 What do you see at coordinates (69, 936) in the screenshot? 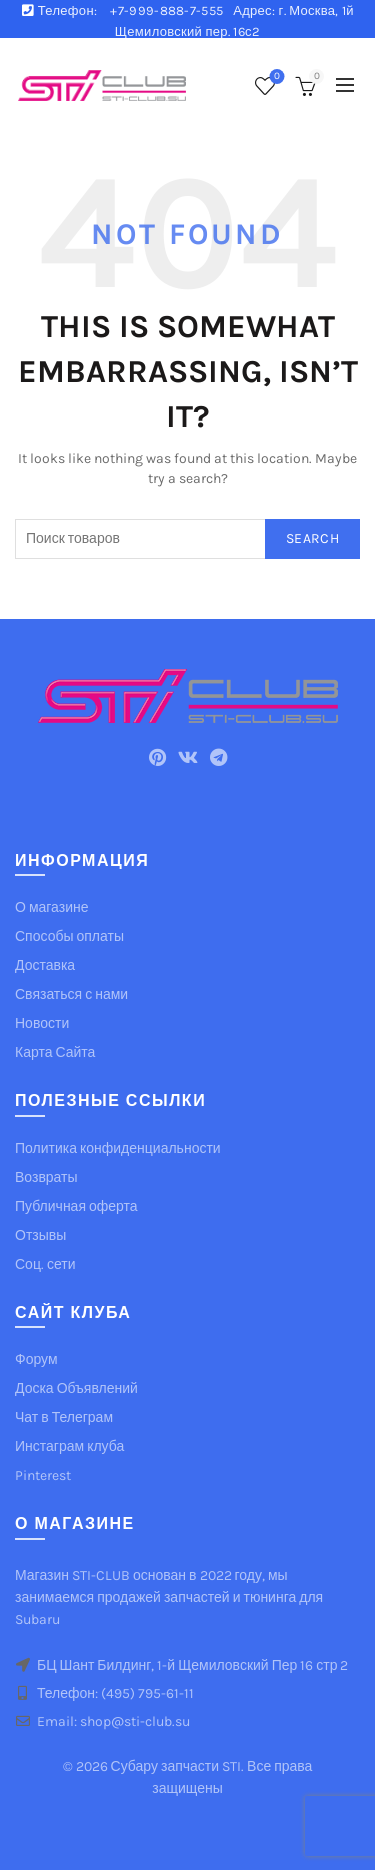
I see `Способы оплаты` at bounding box center [69, 936].